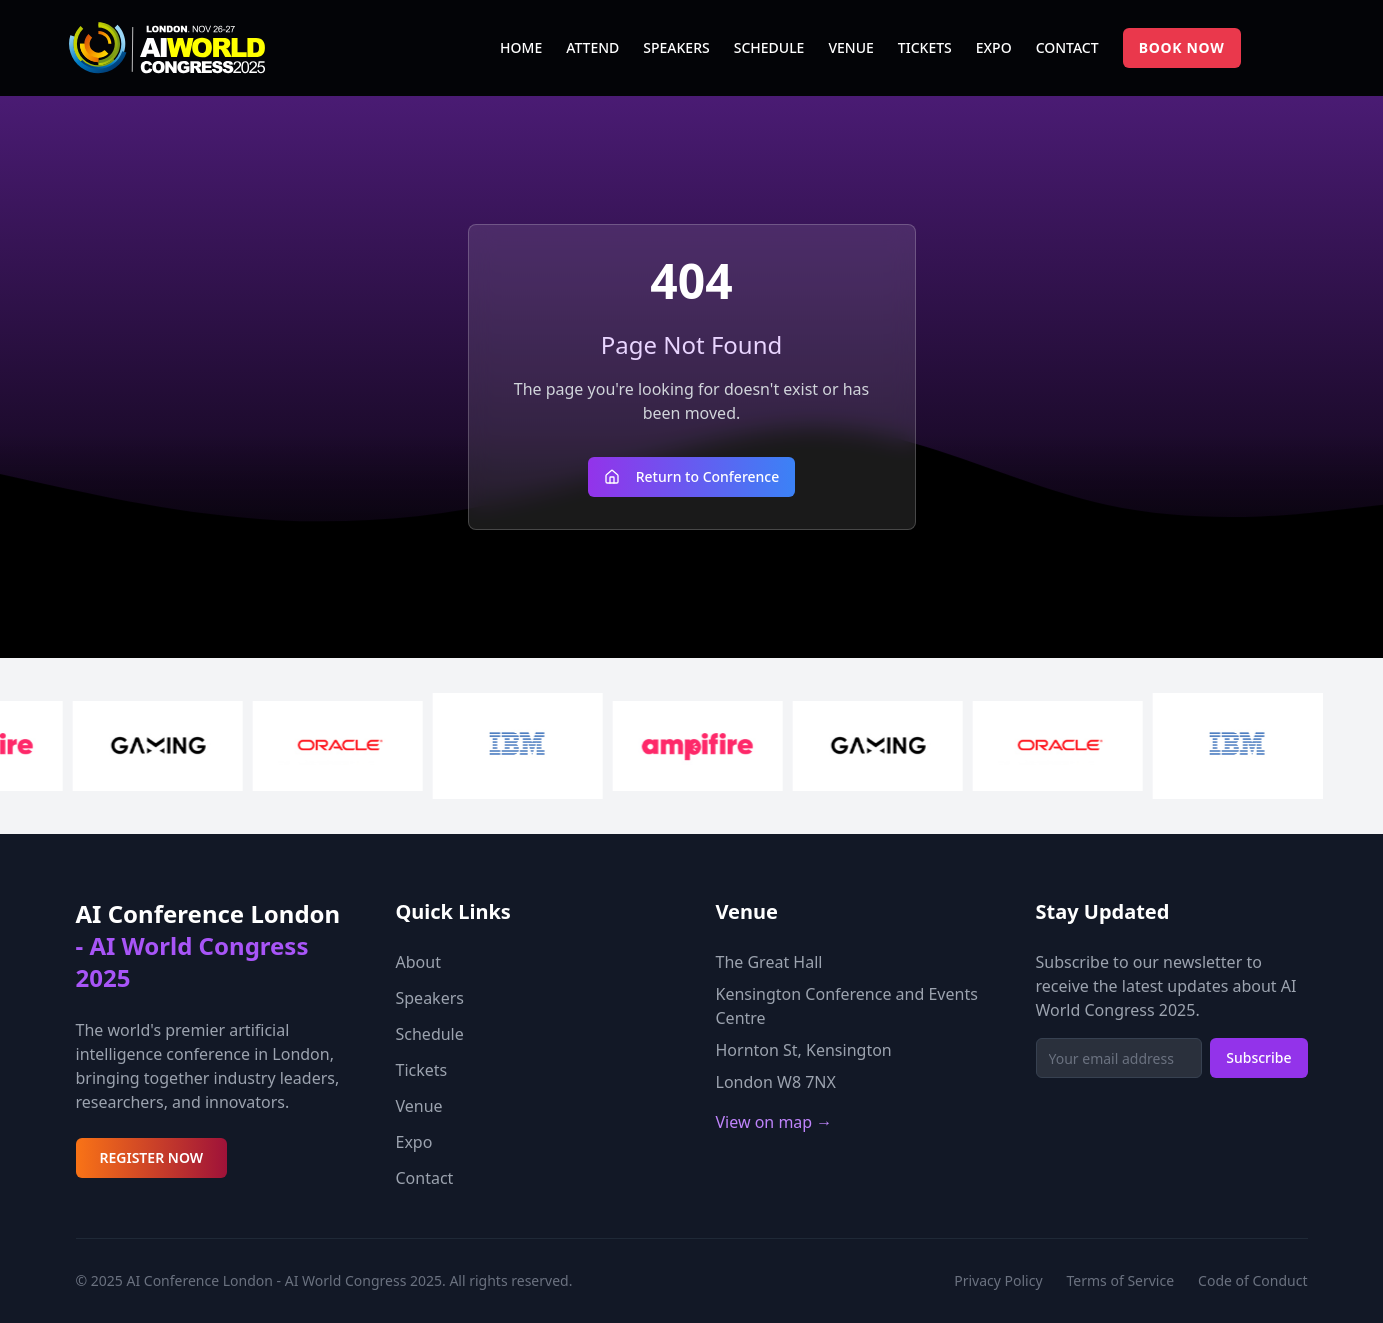  What do you see at coordinates (414, 1142) in the screenshot?
I see `Expo` at bounding box center [414, 1142].